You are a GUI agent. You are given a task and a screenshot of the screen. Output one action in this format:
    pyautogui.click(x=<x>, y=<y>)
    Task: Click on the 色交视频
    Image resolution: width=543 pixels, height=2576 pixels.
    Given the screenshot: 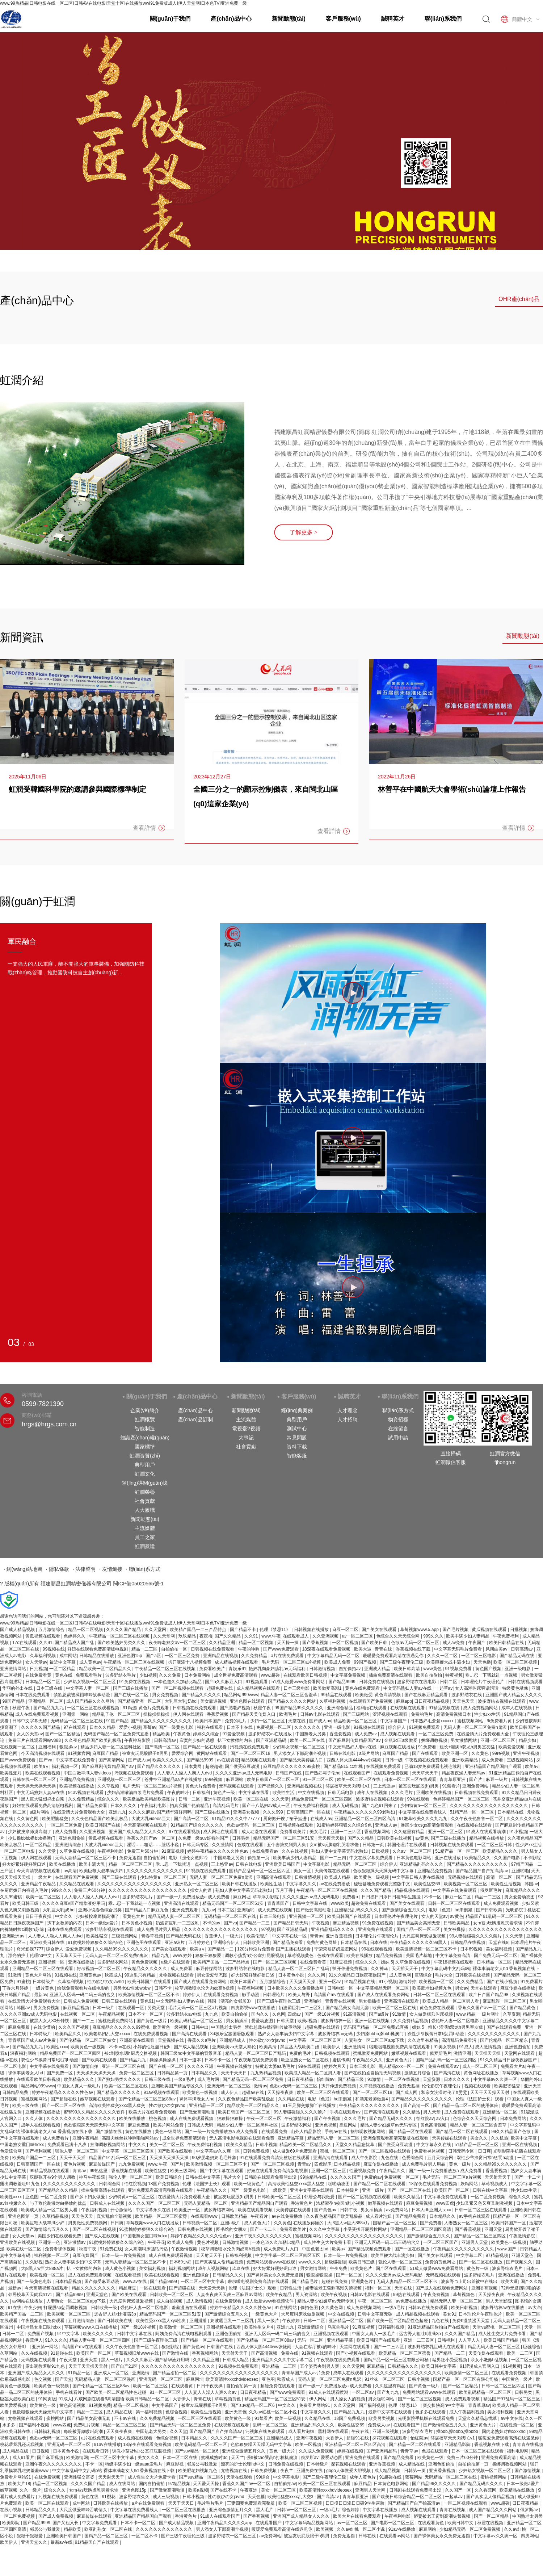 What is the action you would take?
    pyautogui.click(x=43, y=2379)
    